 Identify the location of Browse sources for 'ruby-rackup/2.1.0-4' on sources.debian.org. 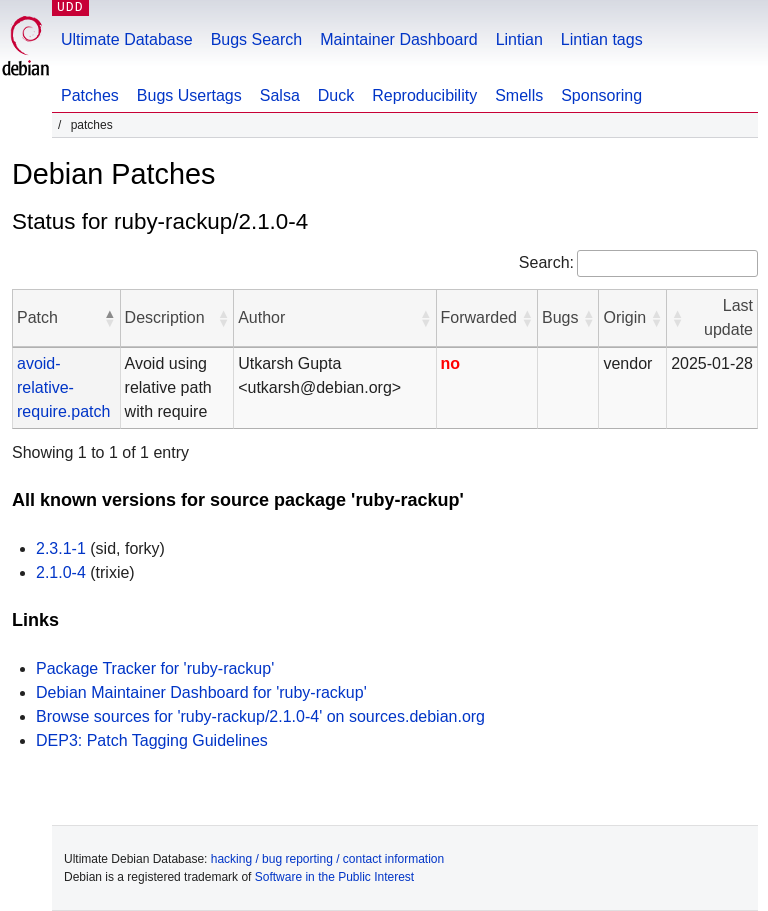
(260, 716).